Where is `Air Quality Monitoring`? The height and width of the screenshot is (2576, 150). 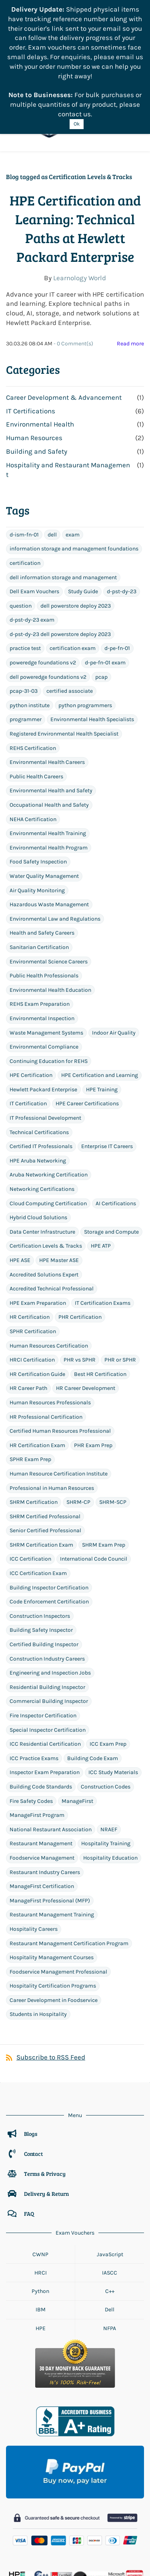
Air Quality Monitoring is located at coordinates (37, 815).